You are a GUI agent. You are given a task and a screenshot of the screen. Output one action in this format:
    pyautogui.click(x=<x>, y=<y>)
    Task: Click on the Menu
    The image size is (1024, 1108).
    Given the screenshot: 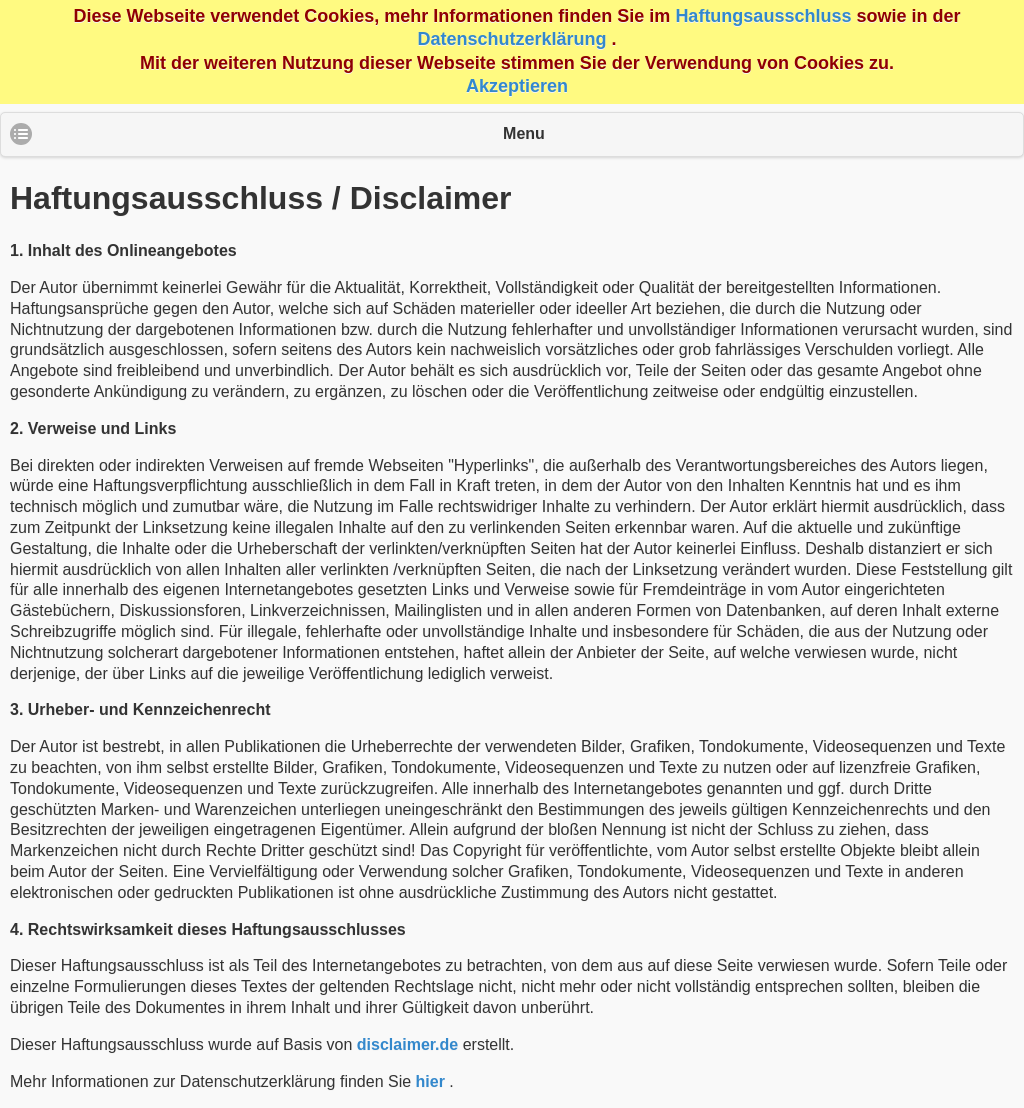 What is the action you would take?
    pyautogui.click(x=524, y=133)
    